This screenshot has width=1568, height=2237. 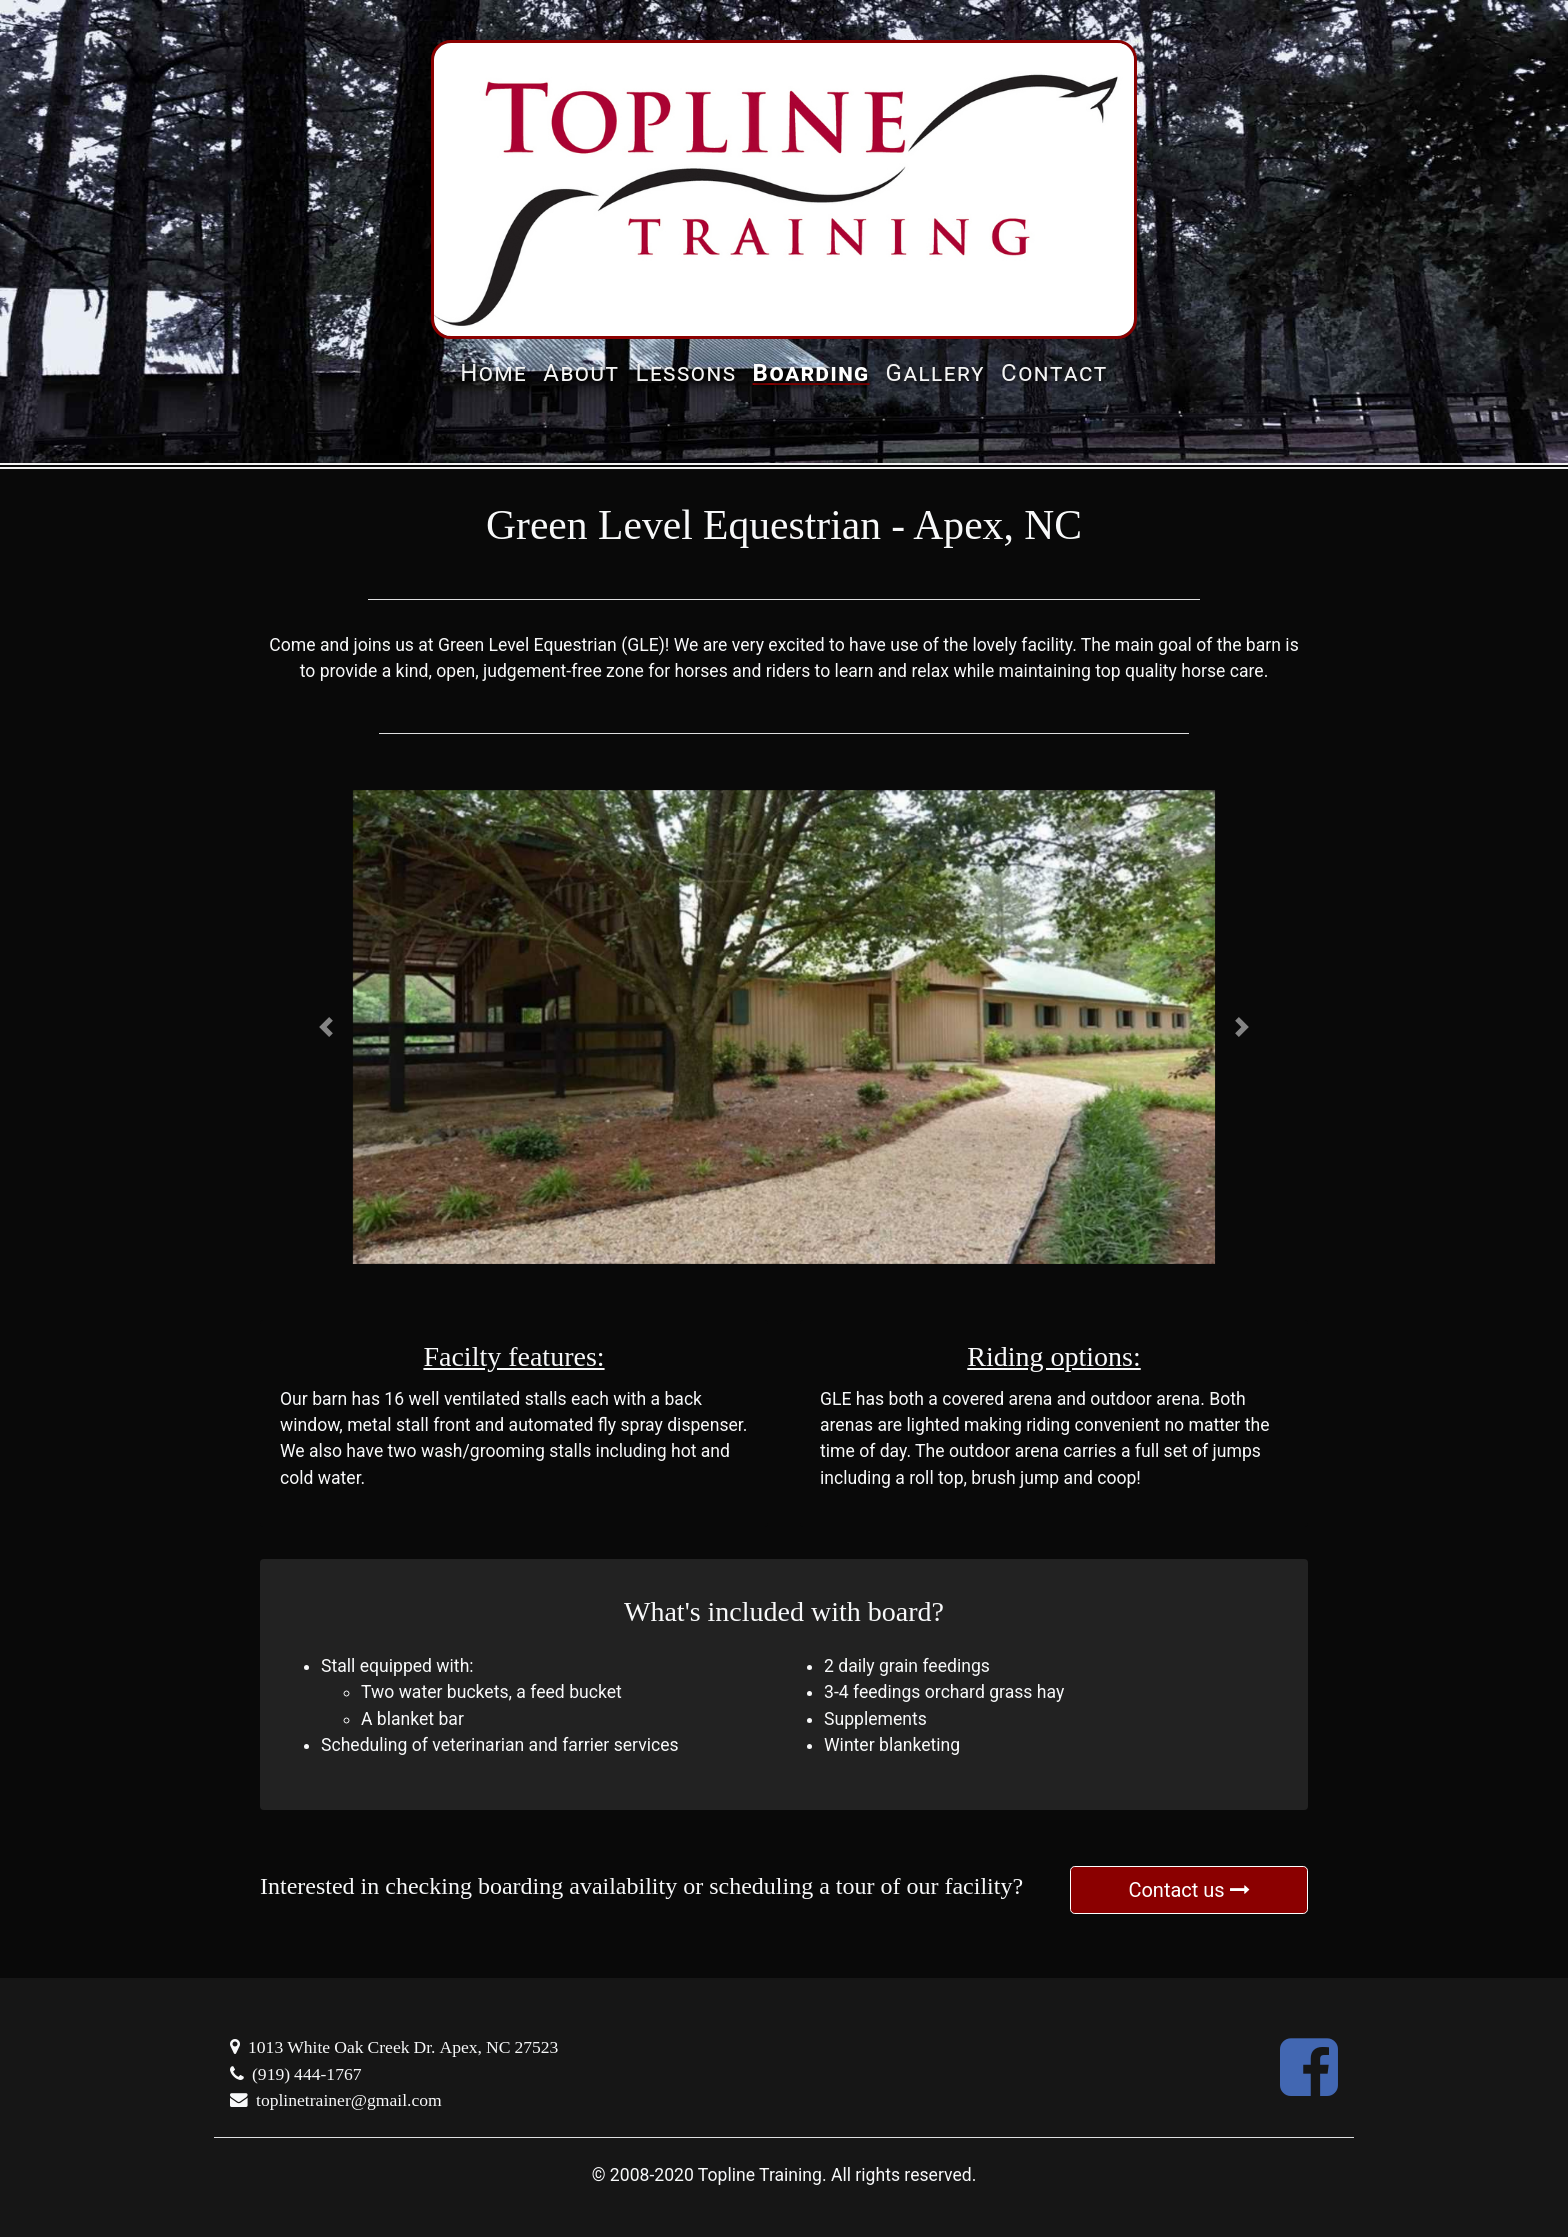 I want to click on Gallery, so click(x=936, y=373).